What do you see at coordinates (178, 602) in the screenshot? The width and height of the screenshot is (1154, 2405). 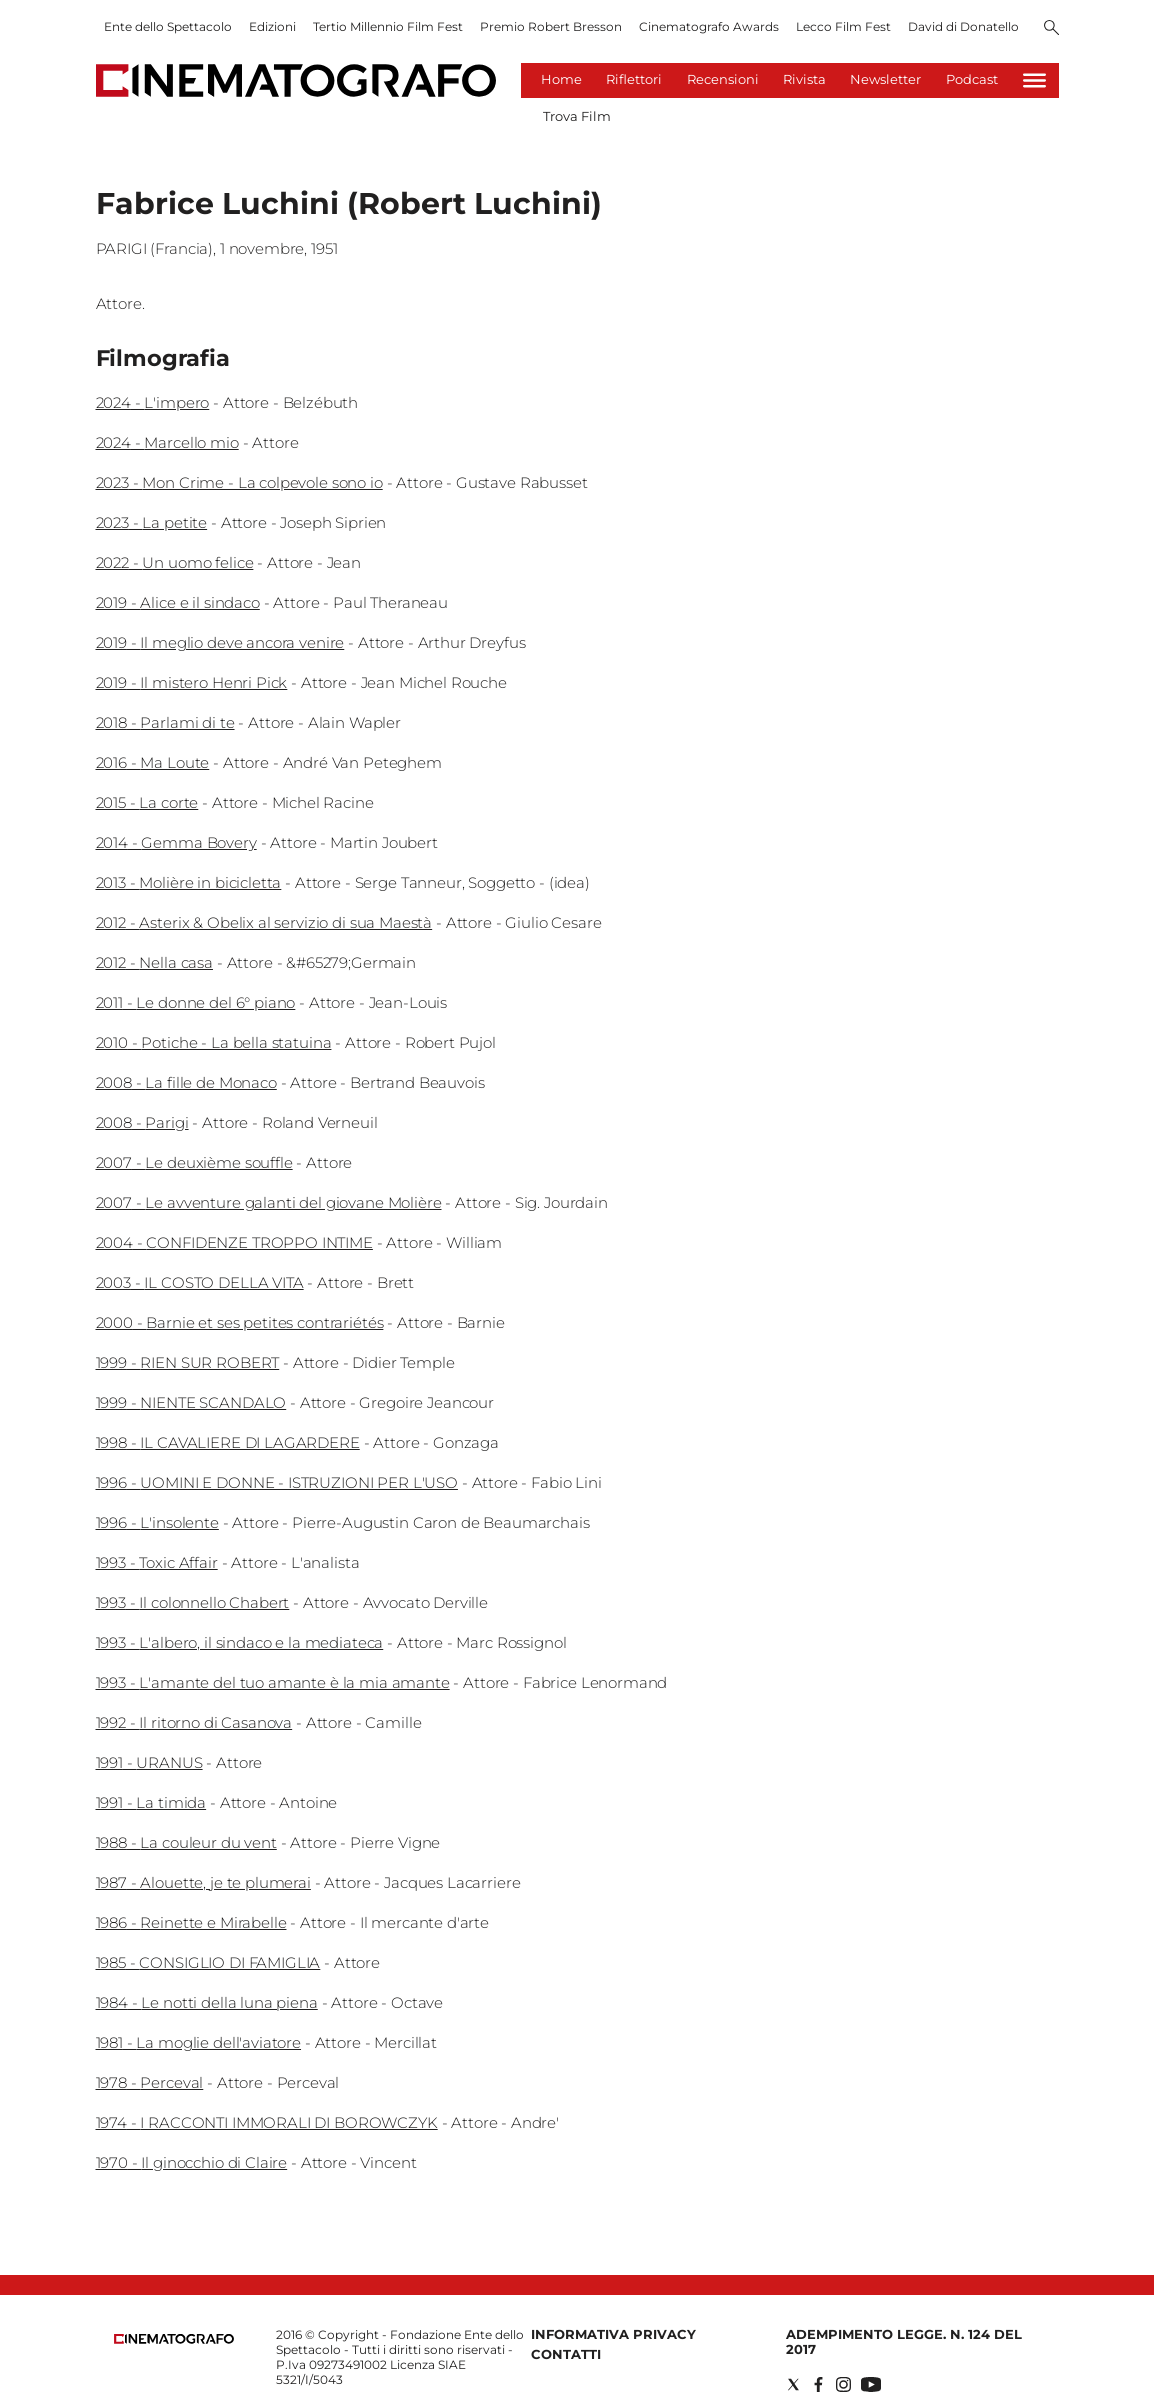 I see `2019 - Alice e il sindaco` at bounding box center [178, 602].